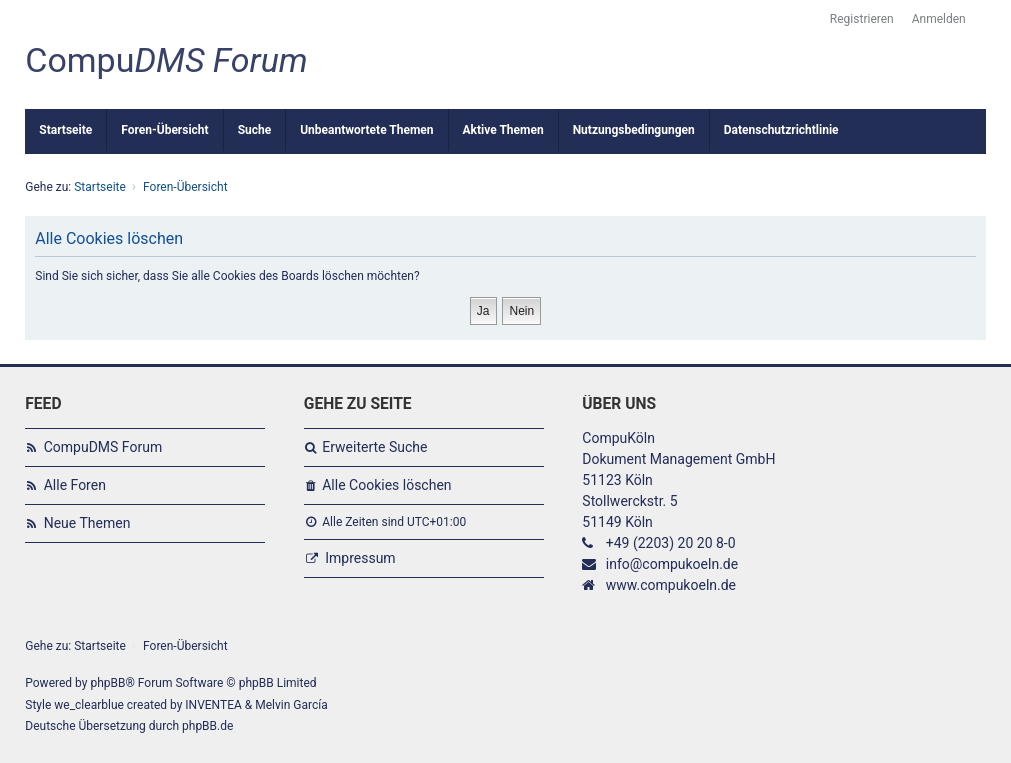 The width and height of the screenshot is (1011, 763). I want to click on CompuDMS Forum, so click(103, 447).